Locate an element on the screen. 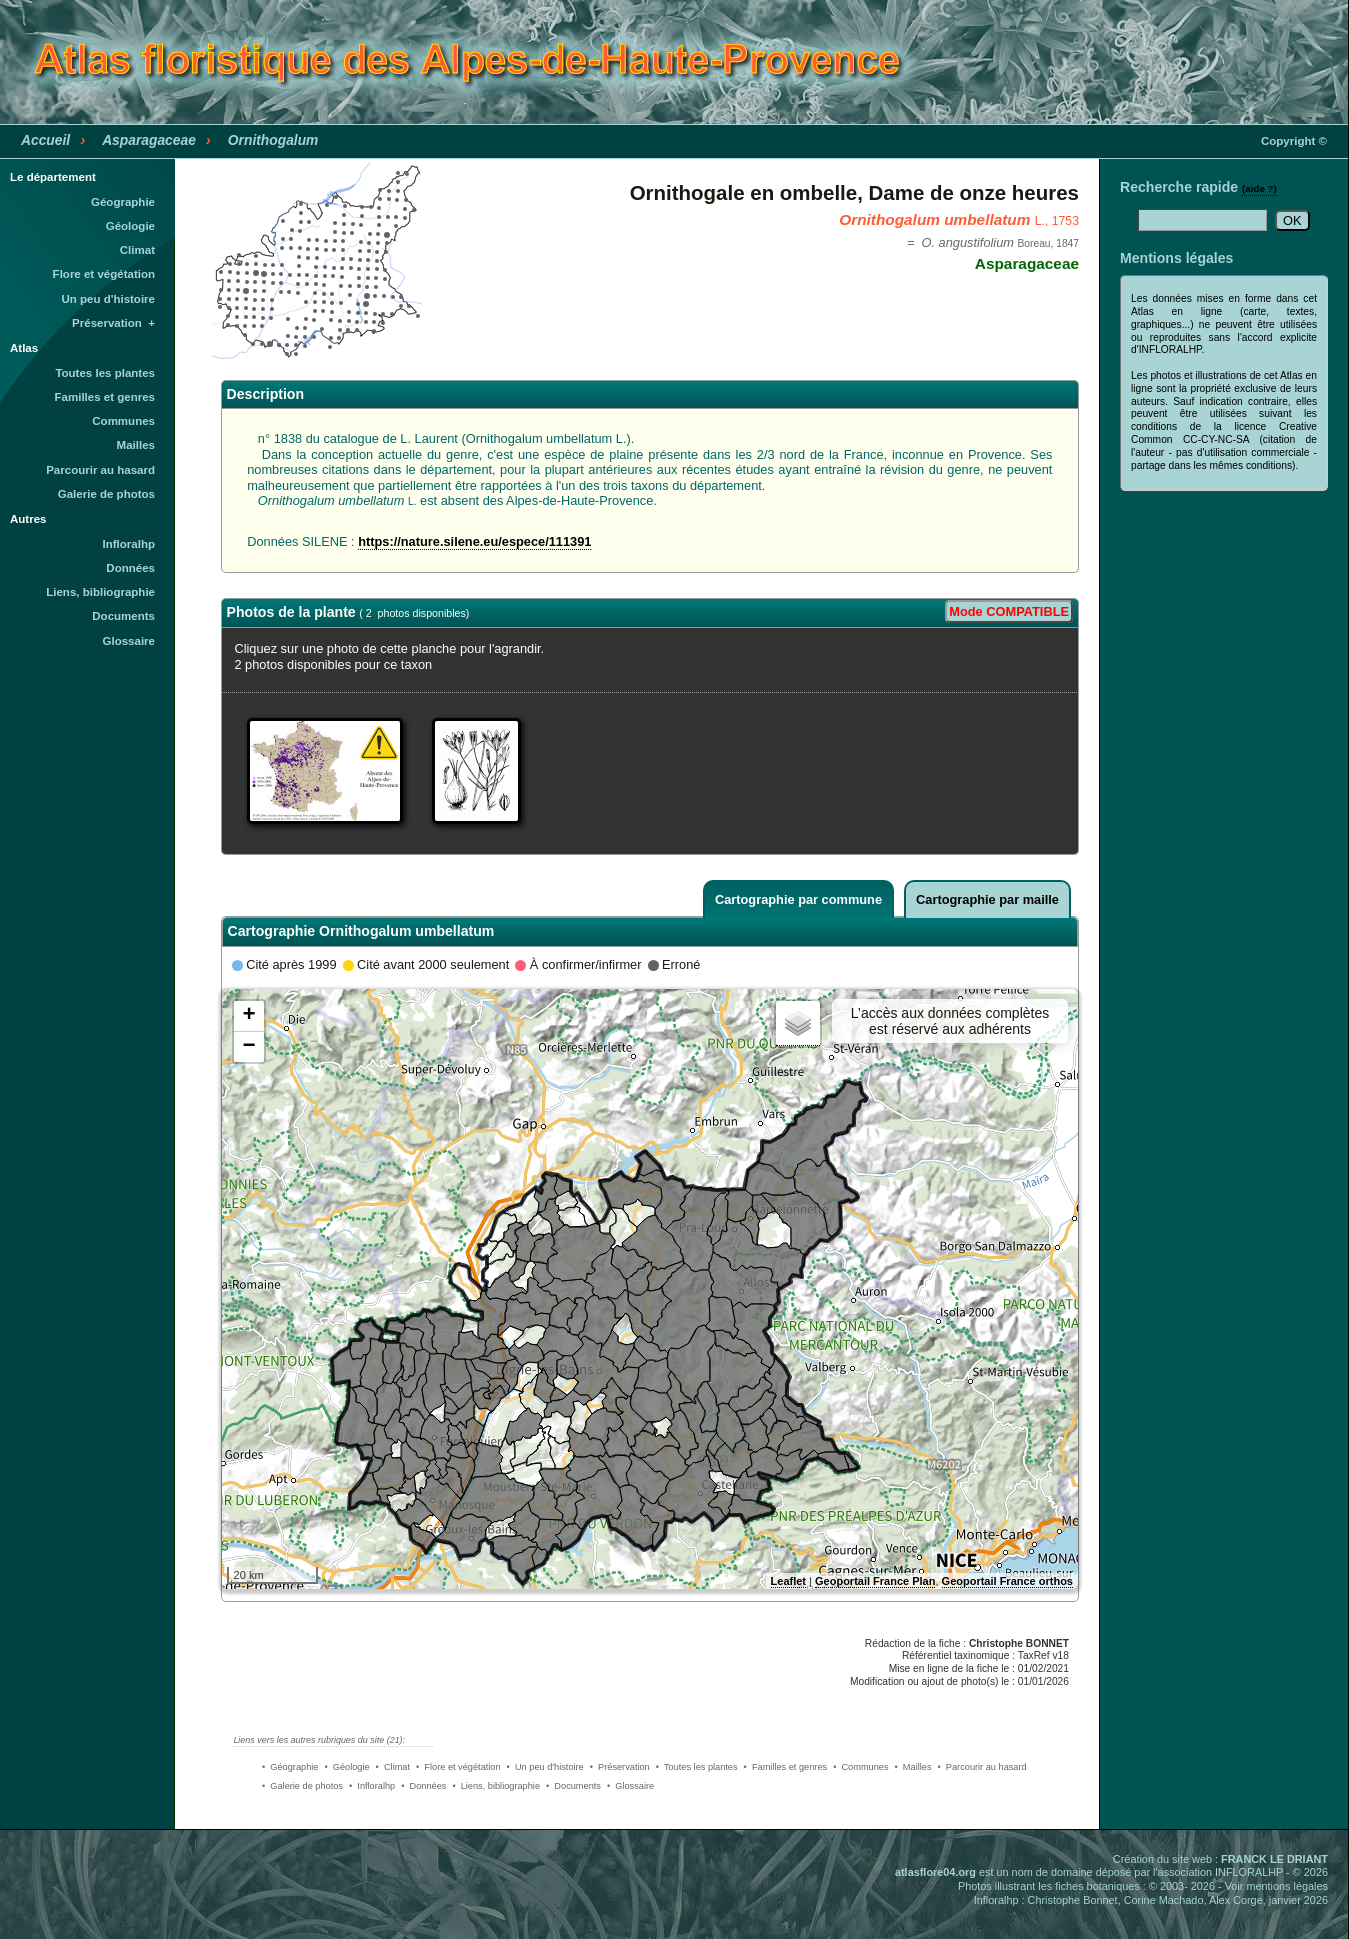 The height and width of the screenshot is (1939, 1349). Climat is located at coordinates (137, 250).